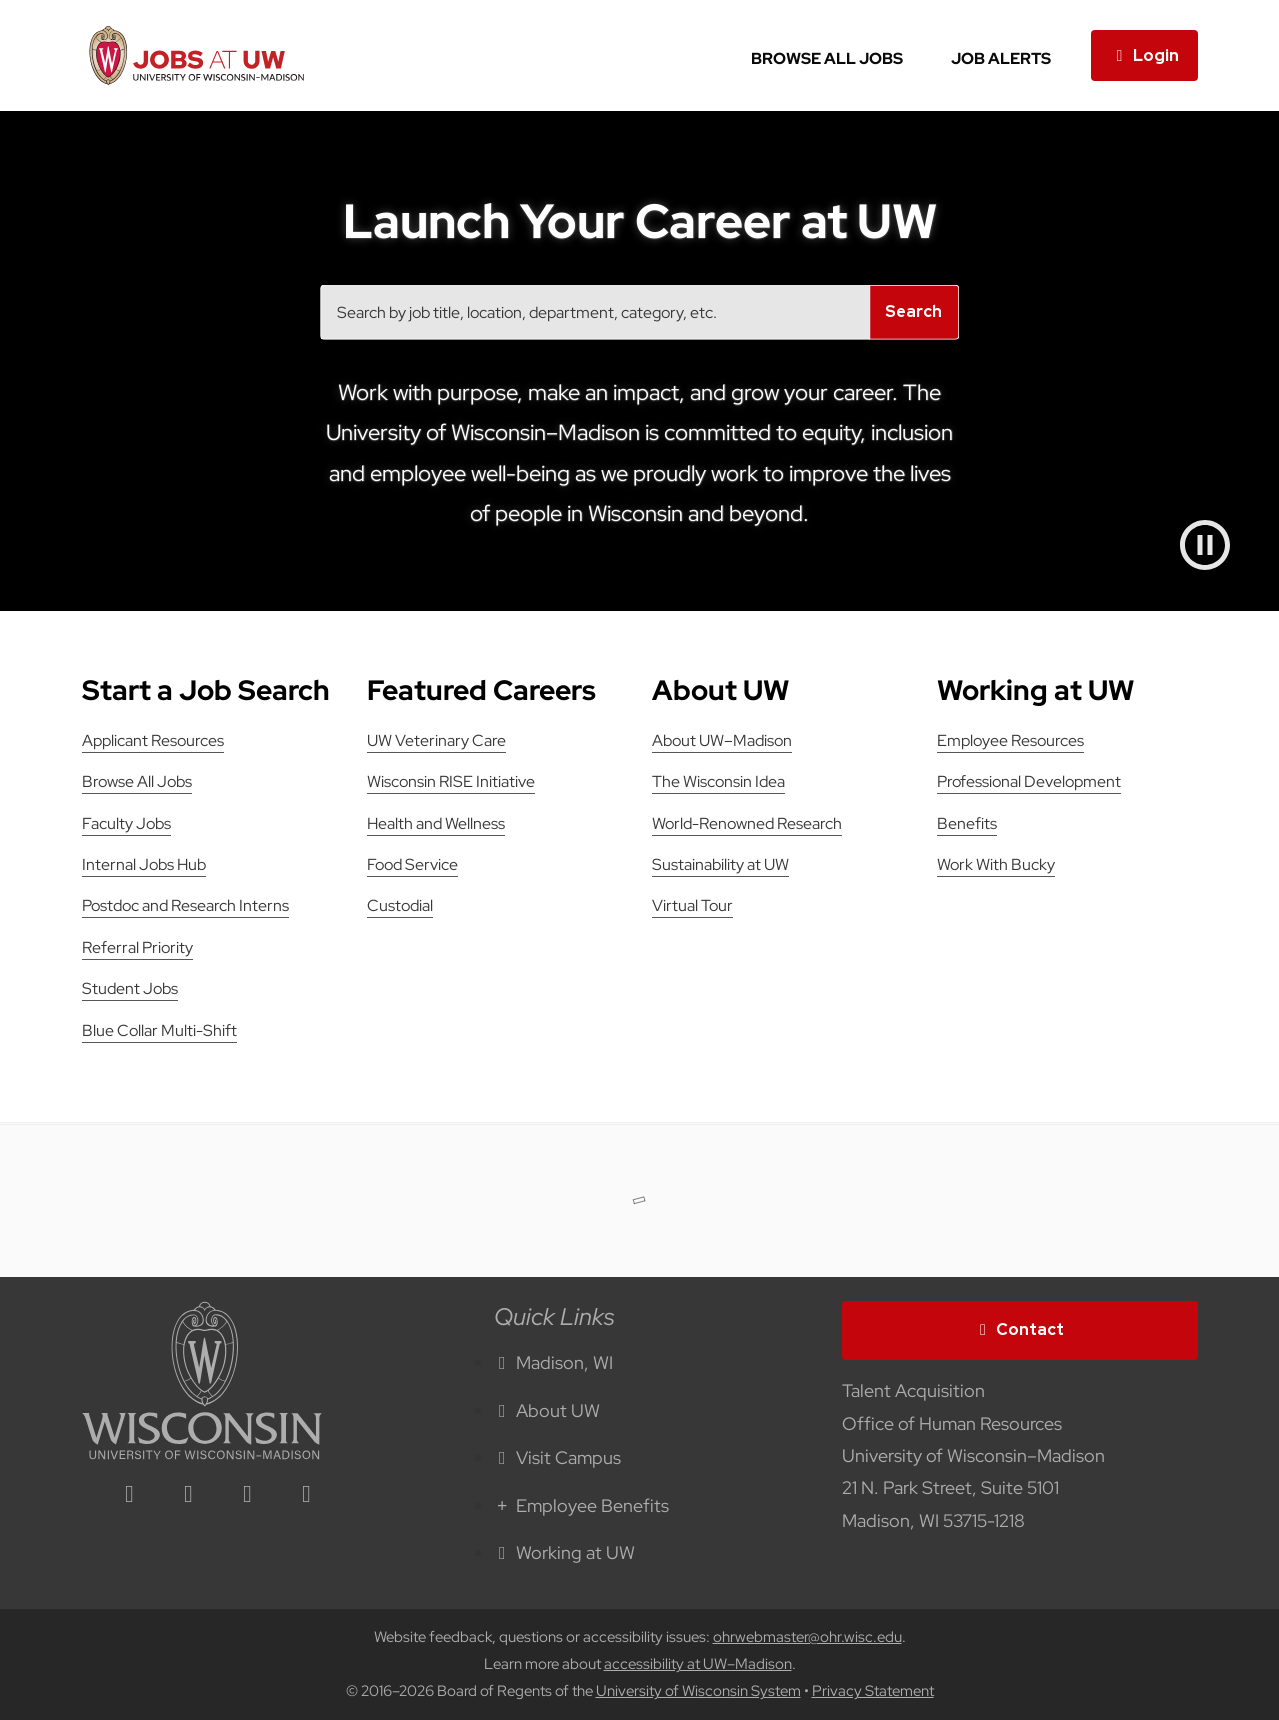 Image resolution: width=1279 pixels, height=1720 pixels. What do you see at coordinates (967, 823) in the screenshot?
I see `Benefits` at bounding box center [967, 823].